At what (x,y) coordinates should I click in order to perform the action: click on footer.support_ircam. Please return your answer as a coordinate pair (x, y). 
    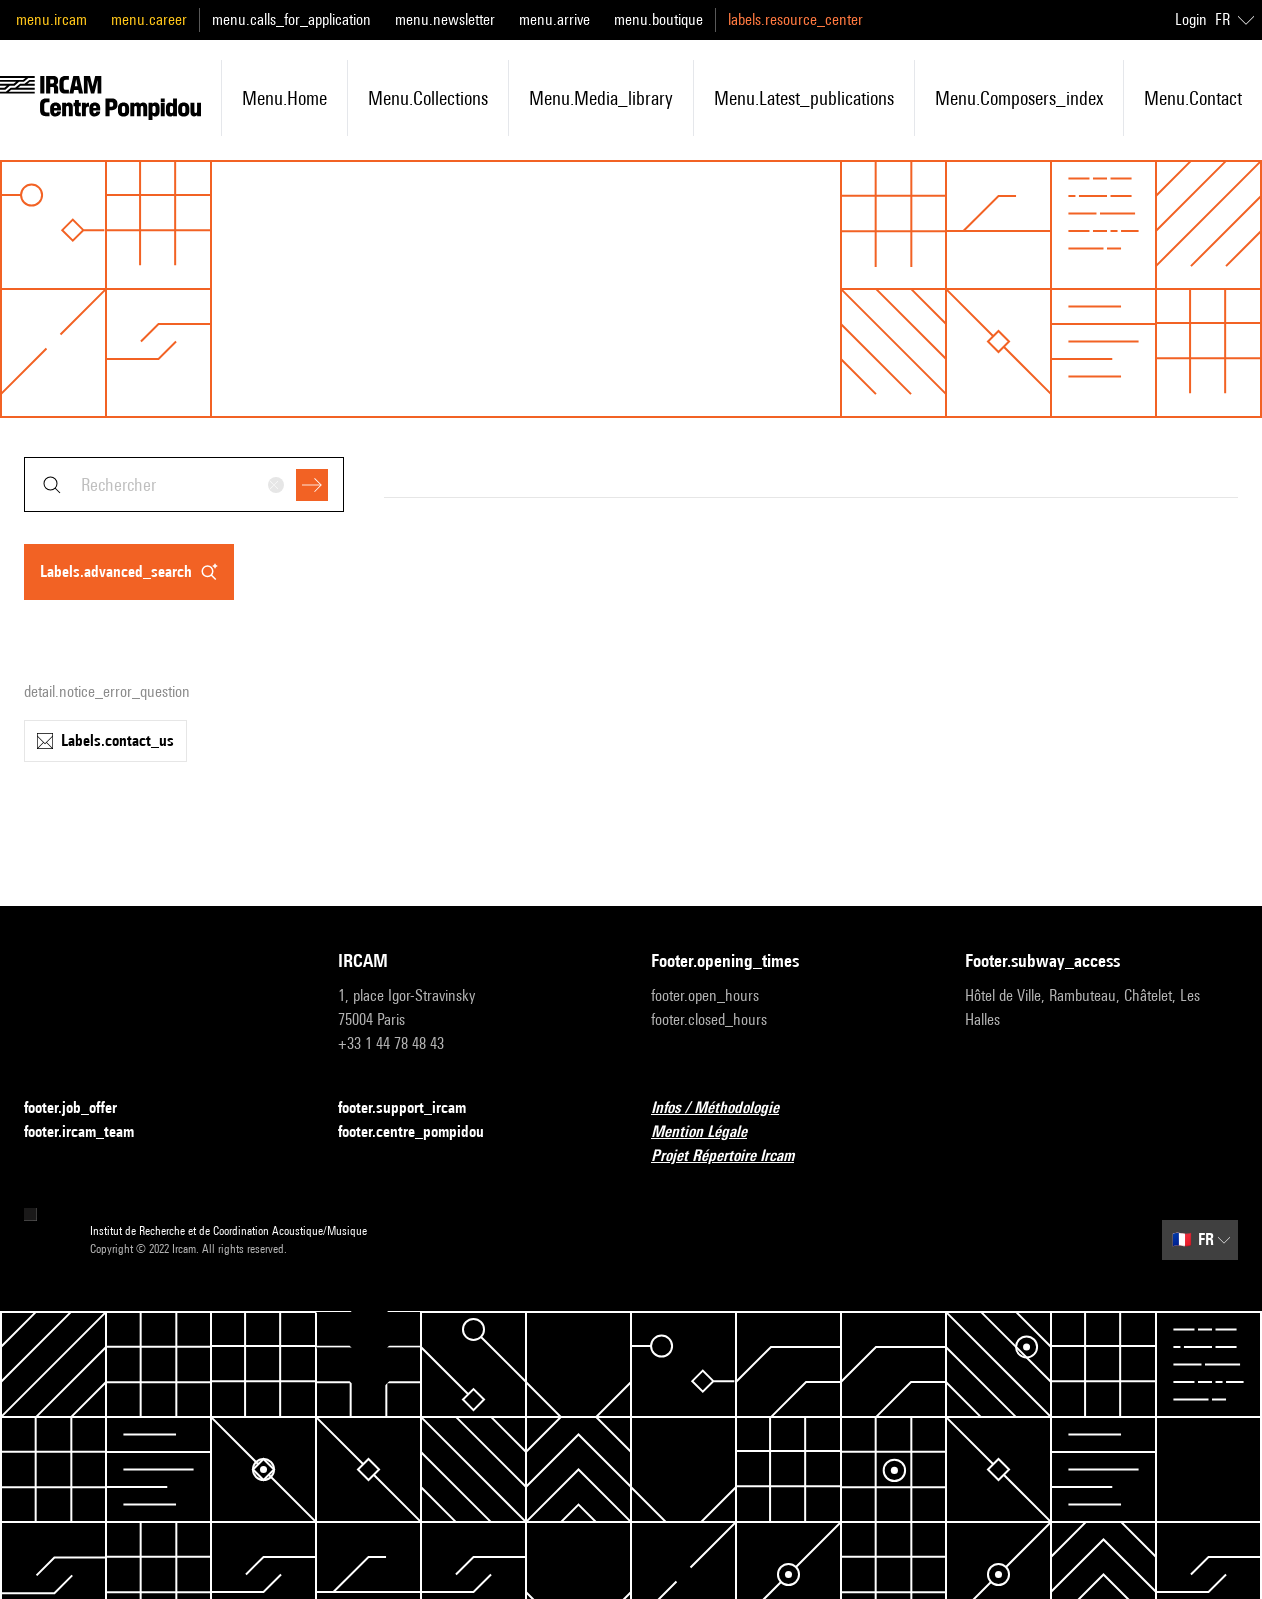
    Looking at the image, I should click on (414, 1108).